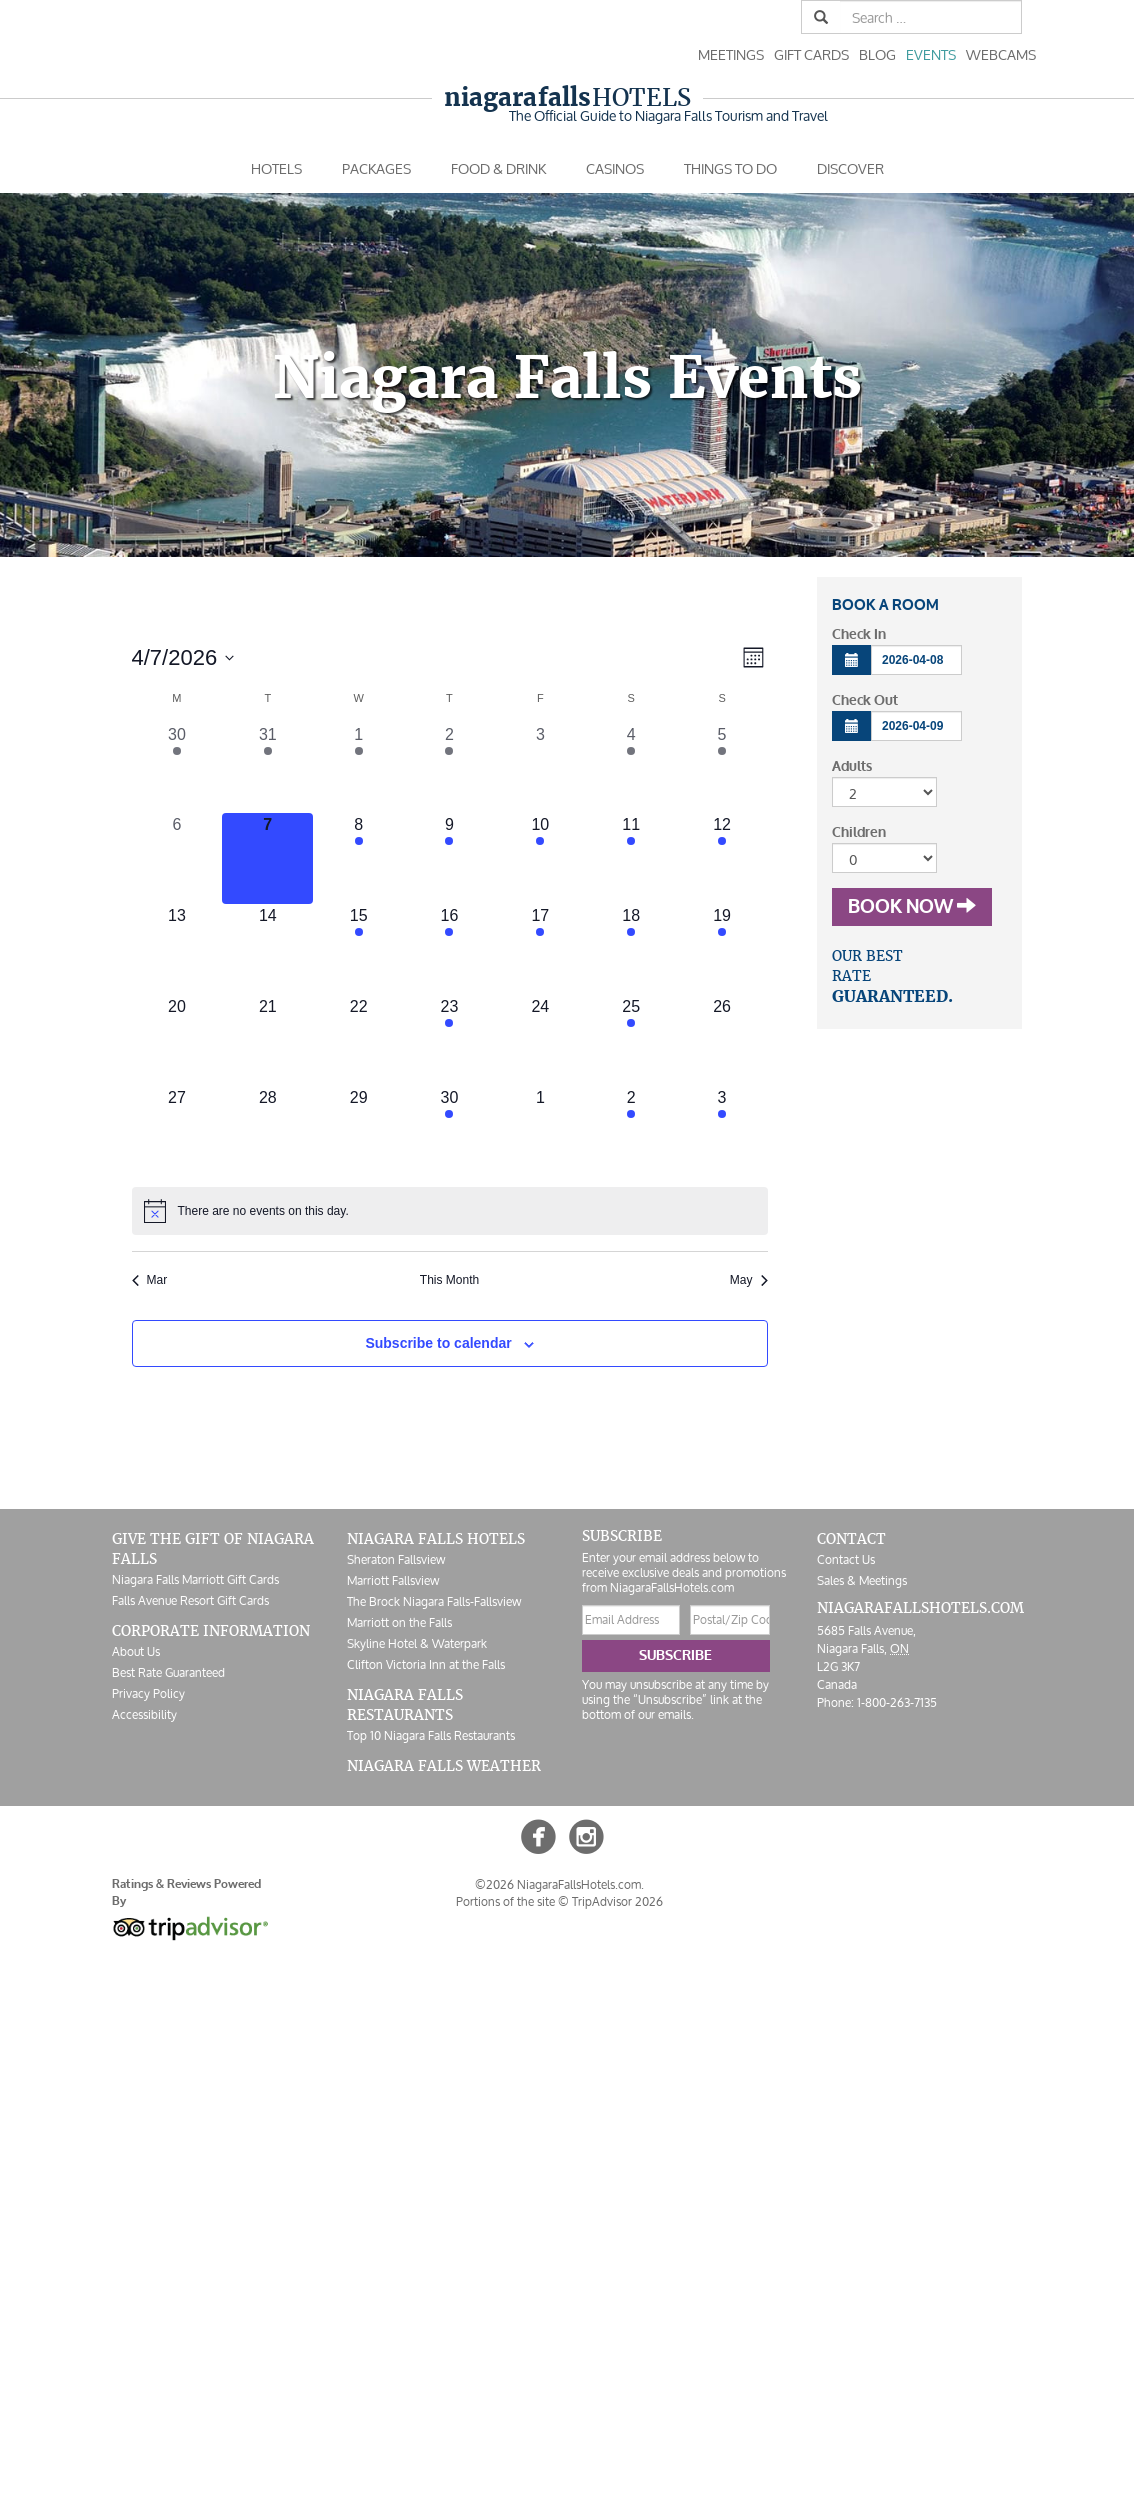  I want to click on [May 2, 1 event, upcoming day], so click(631, 1131).